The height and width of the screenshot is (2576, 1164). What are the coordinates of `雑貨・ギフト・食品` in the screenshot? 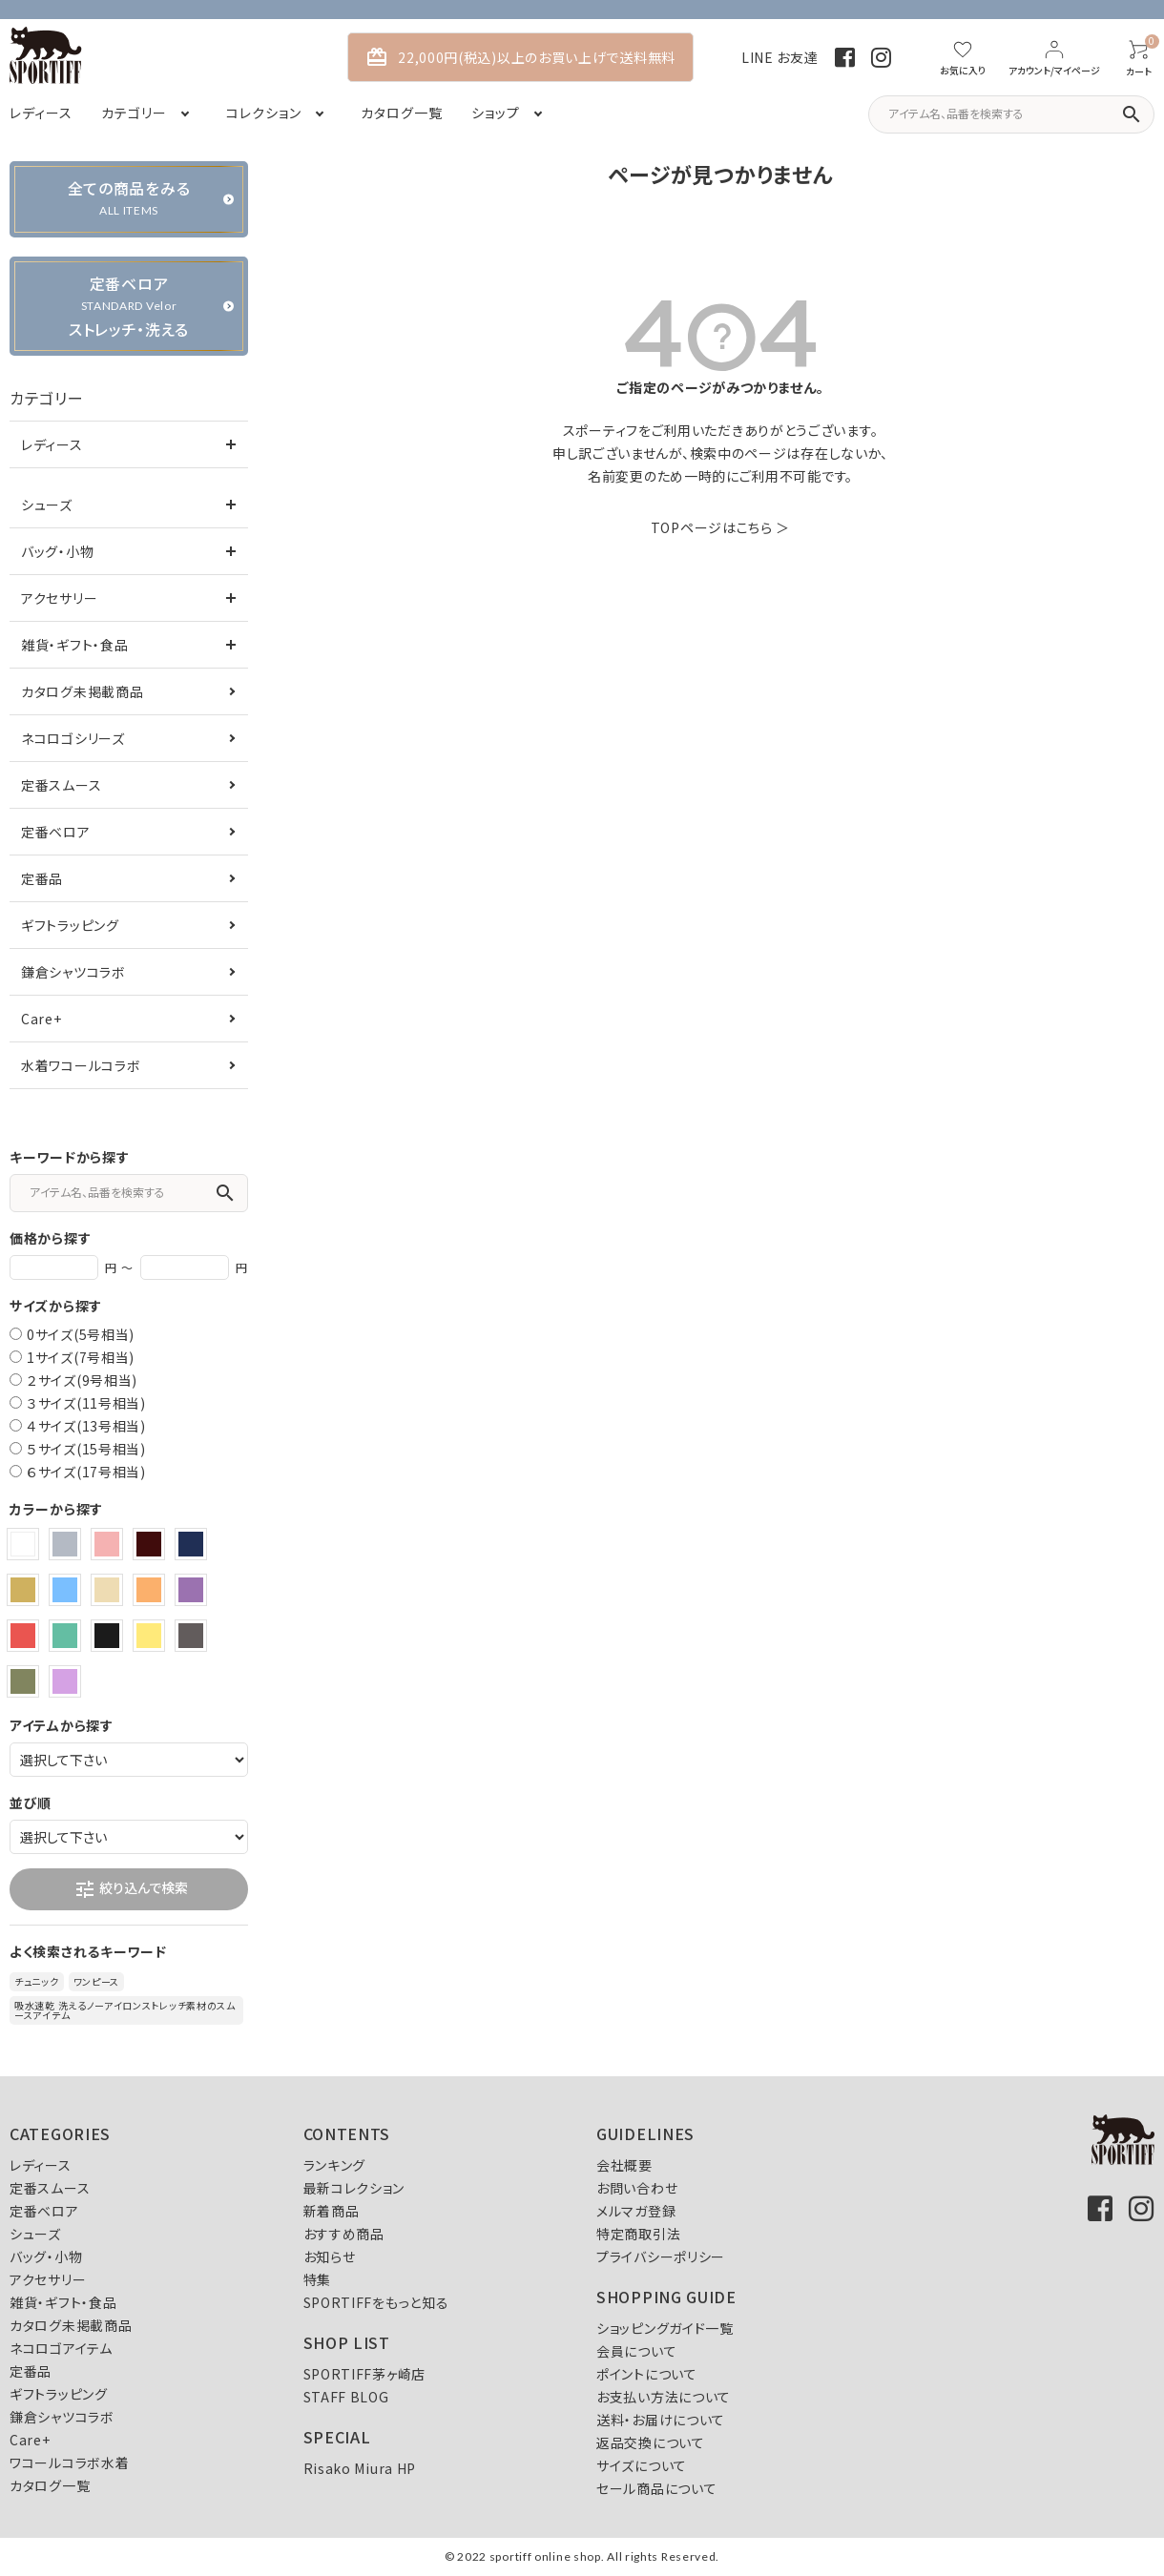 It's located at (74, 644).